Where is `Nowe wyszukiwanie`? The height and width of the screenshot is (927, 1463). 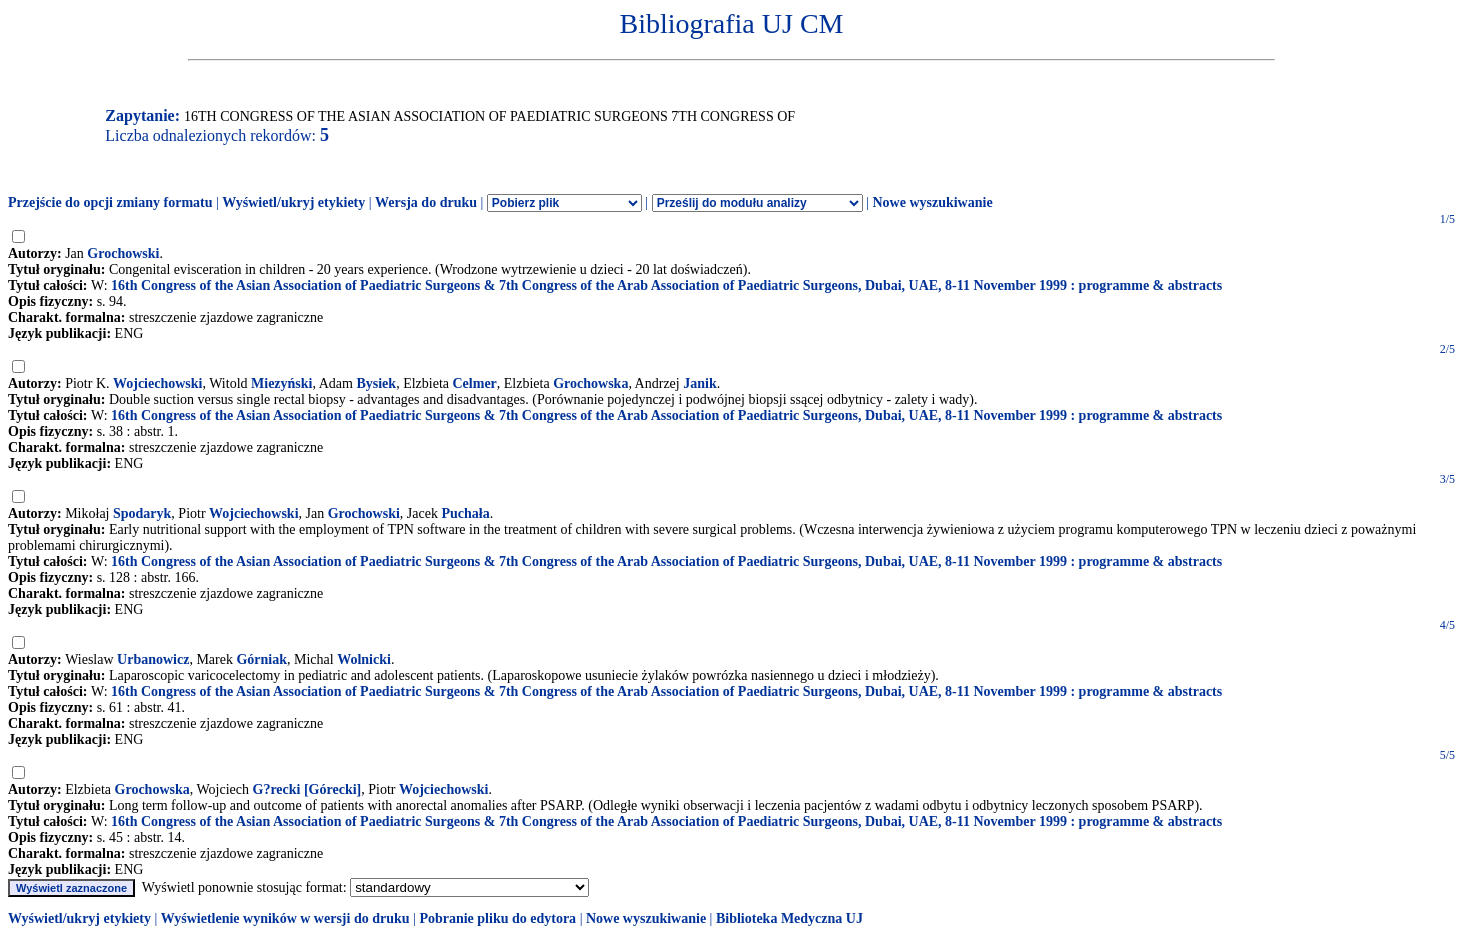
Nowe wyszukiwanie is located at coordinates (932, 202).